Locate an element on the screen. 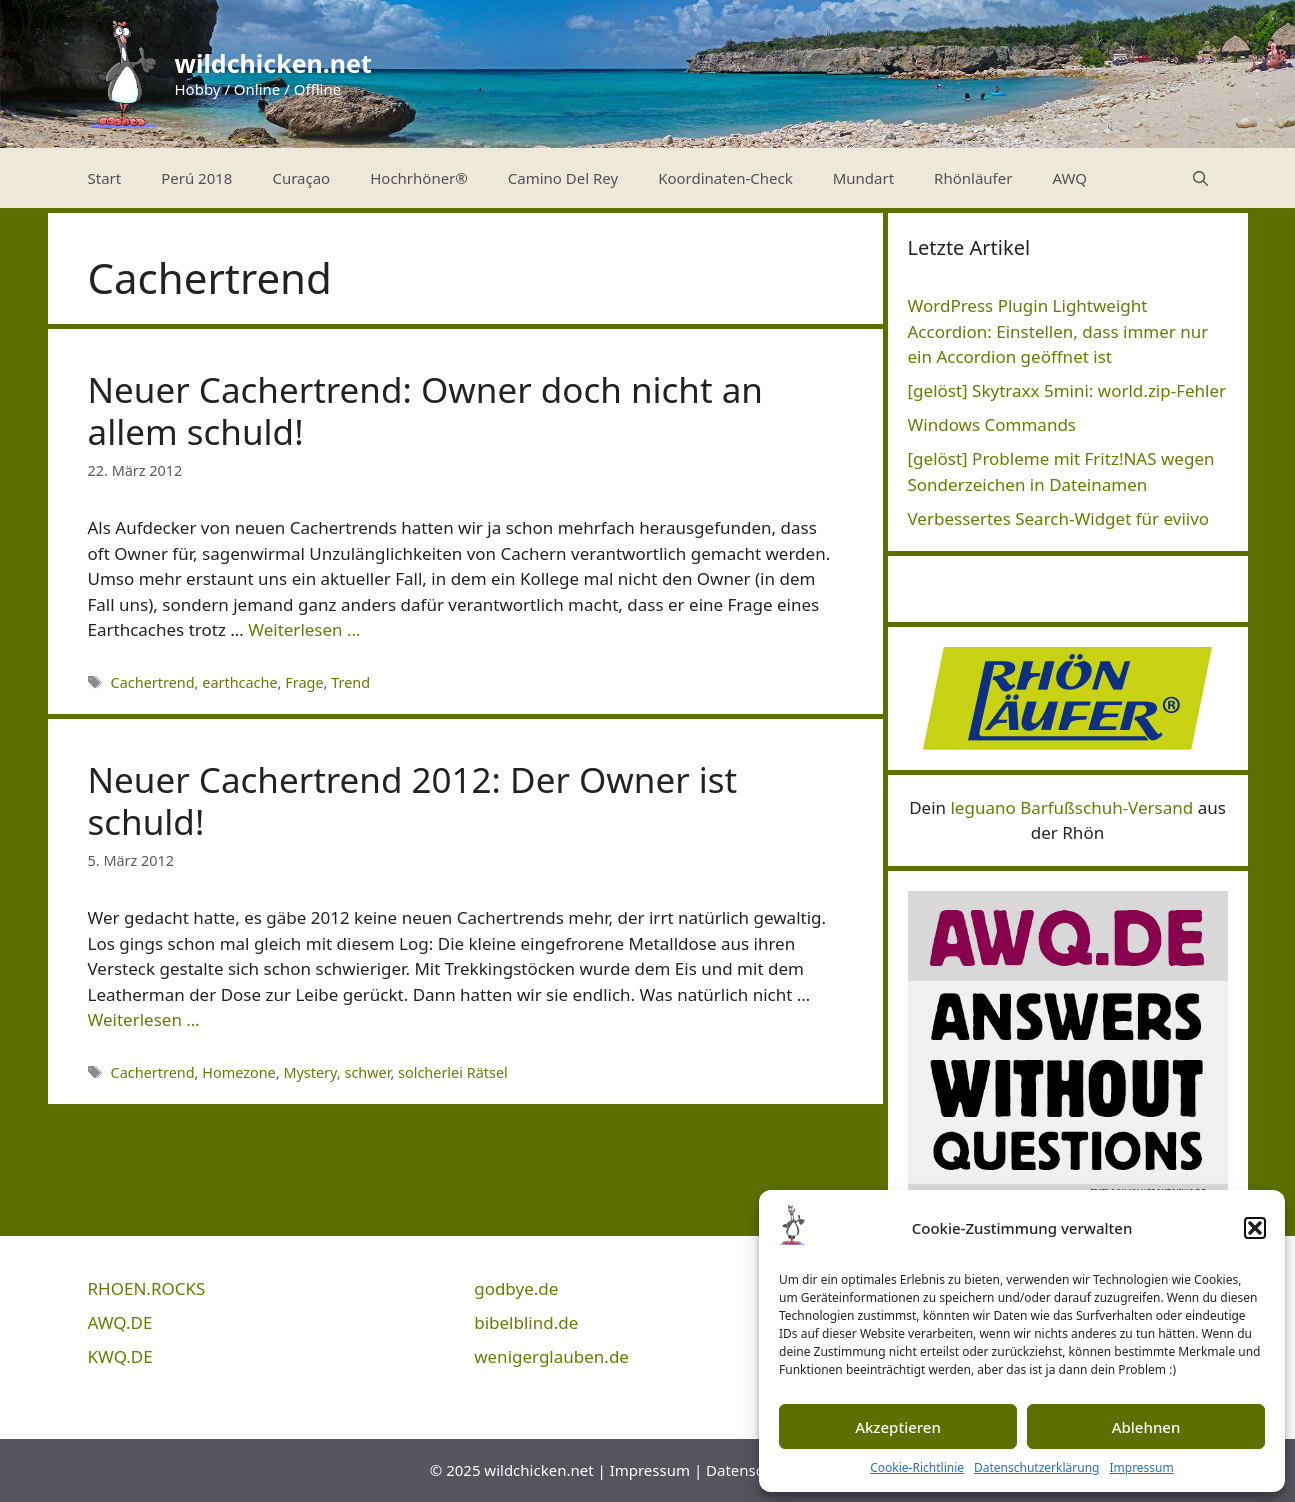  Mundart is located at coordinates (863, 178).